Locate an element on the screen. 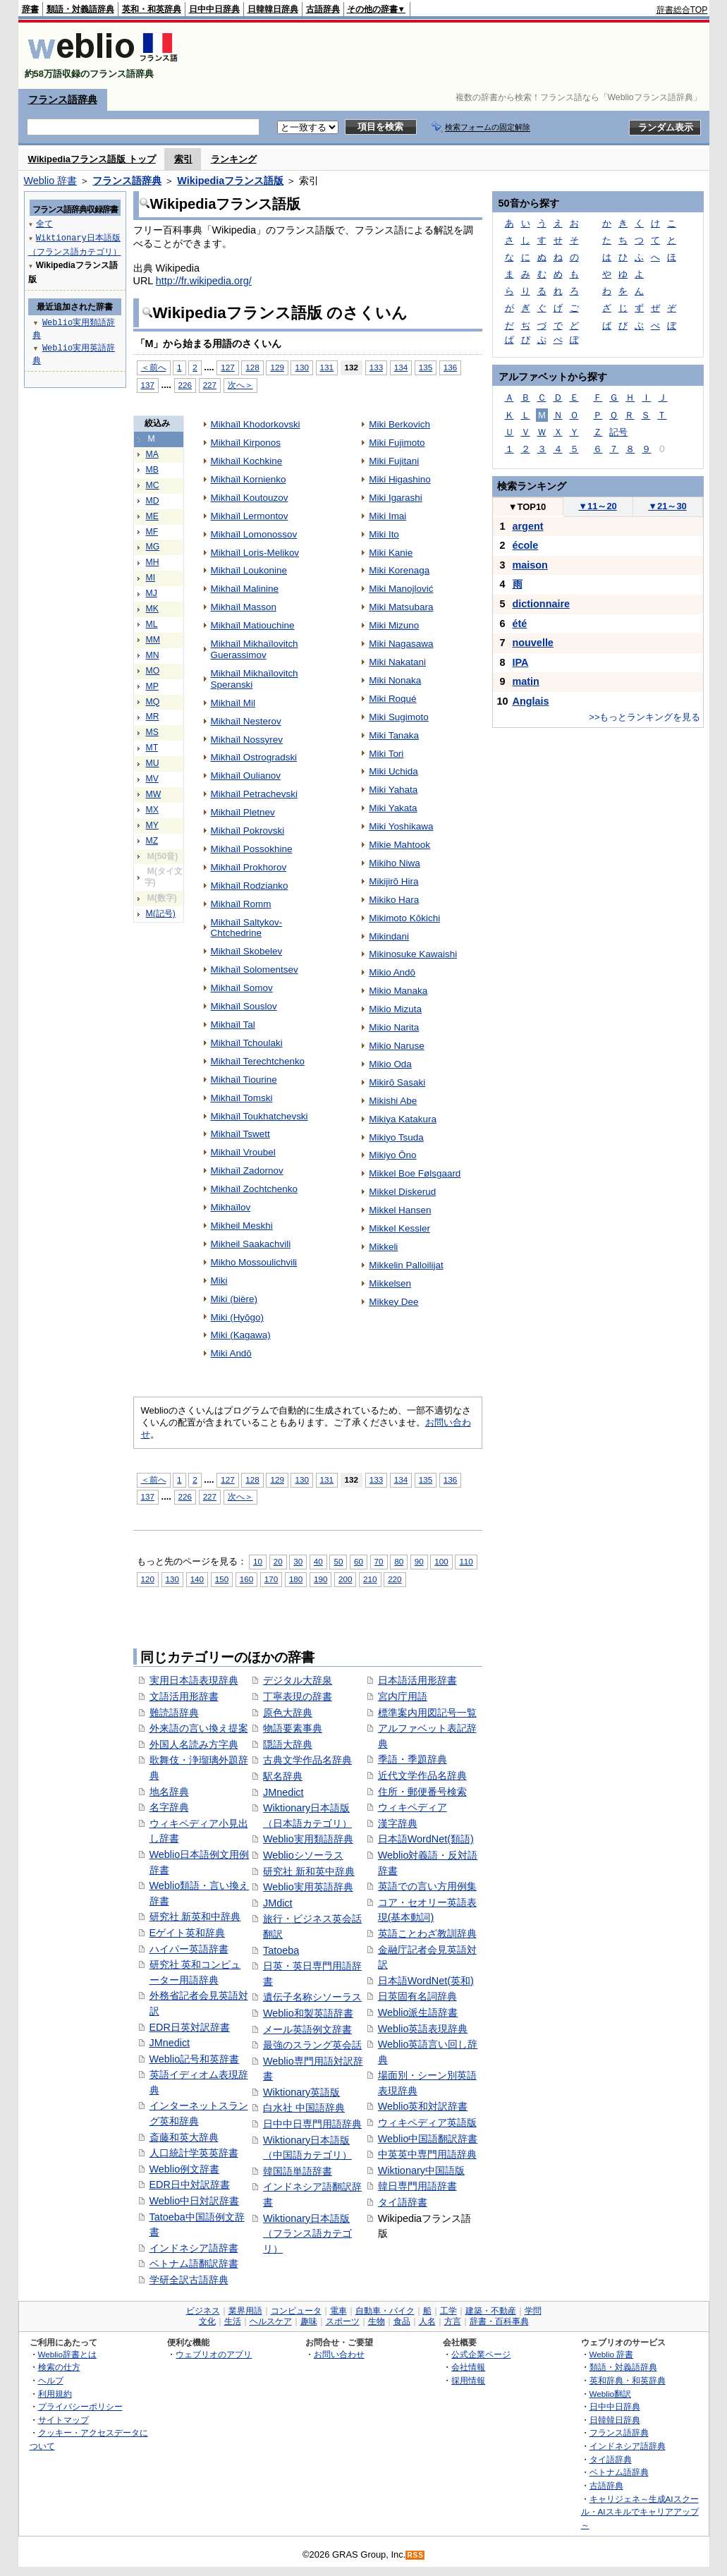  MW is located at coordinates (153, 794).